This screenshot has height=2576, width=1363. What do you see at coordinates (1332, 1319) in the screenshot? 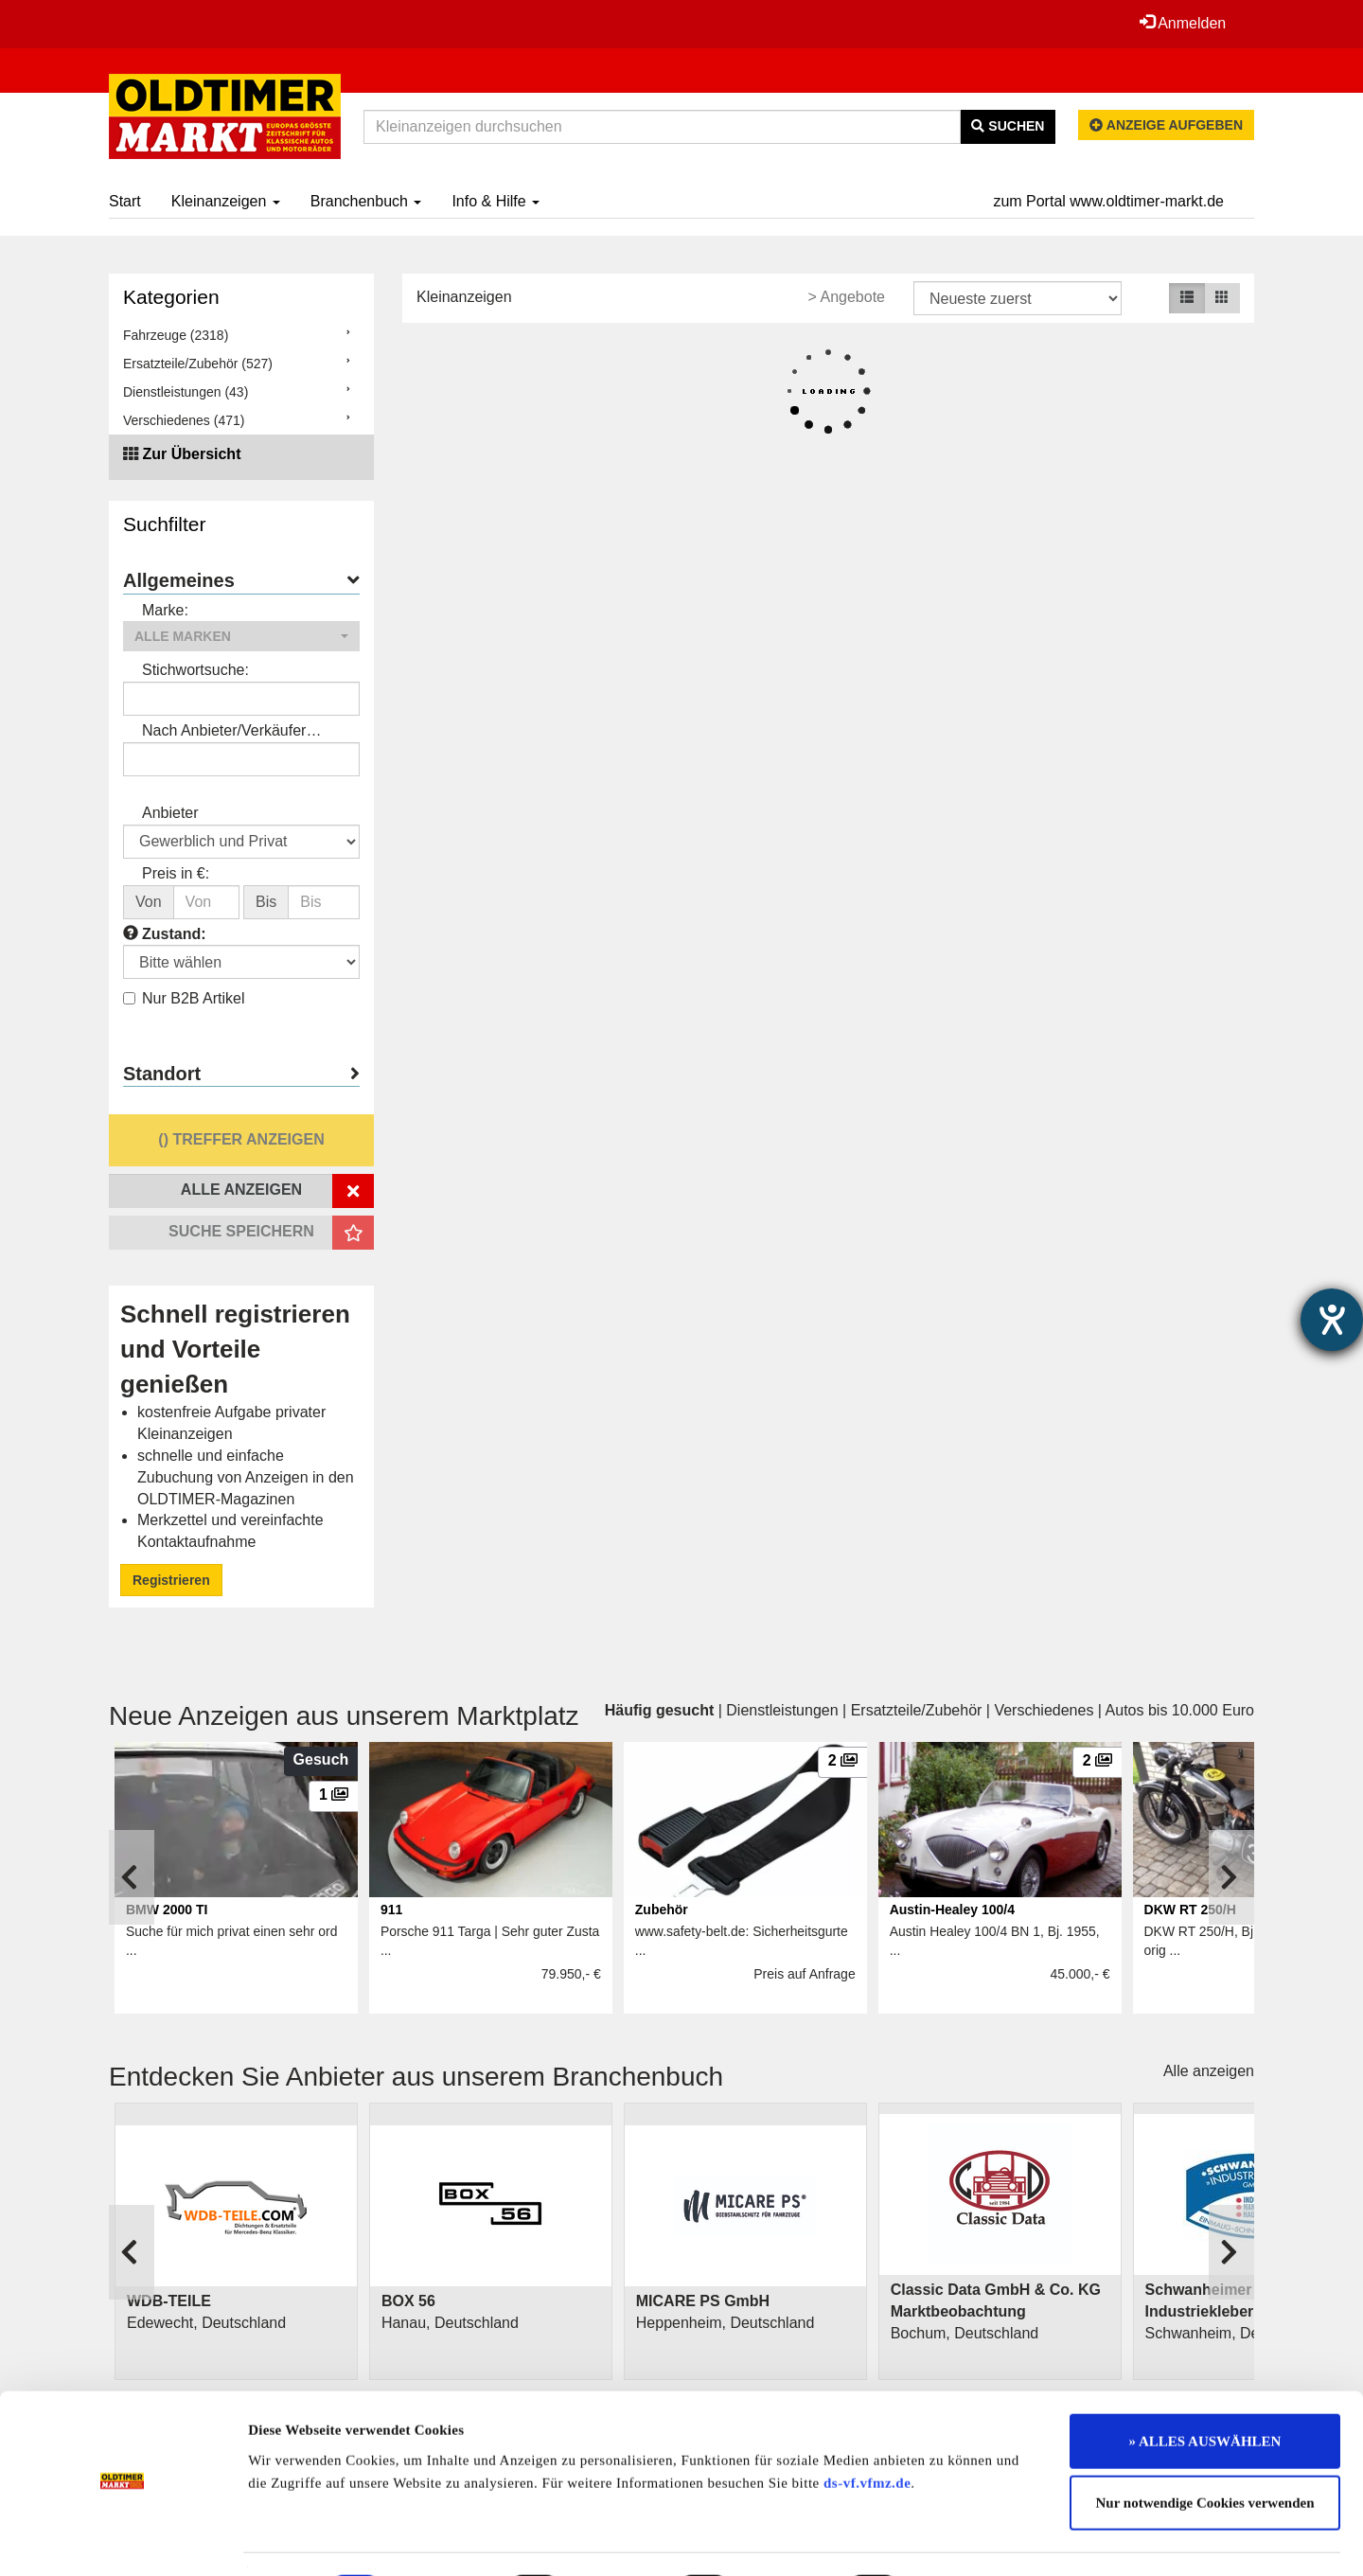
I see `[Barrierefreiheit-Einstellungen öffnen]` at bounding box center [1332, 1319].